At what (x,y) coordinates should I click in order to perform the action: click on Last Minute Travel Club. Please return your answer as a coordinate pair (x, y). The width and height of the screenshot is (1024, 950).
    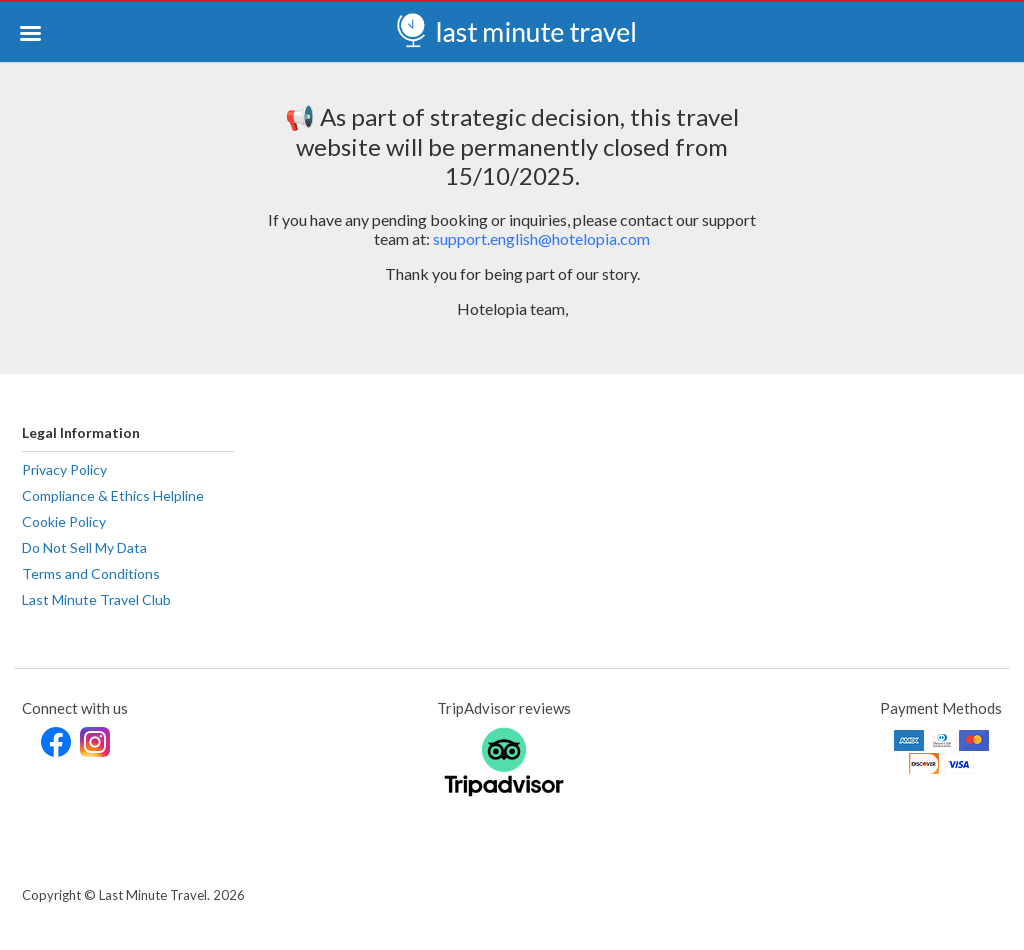
    Looking at the image, I should click on (96, 599).